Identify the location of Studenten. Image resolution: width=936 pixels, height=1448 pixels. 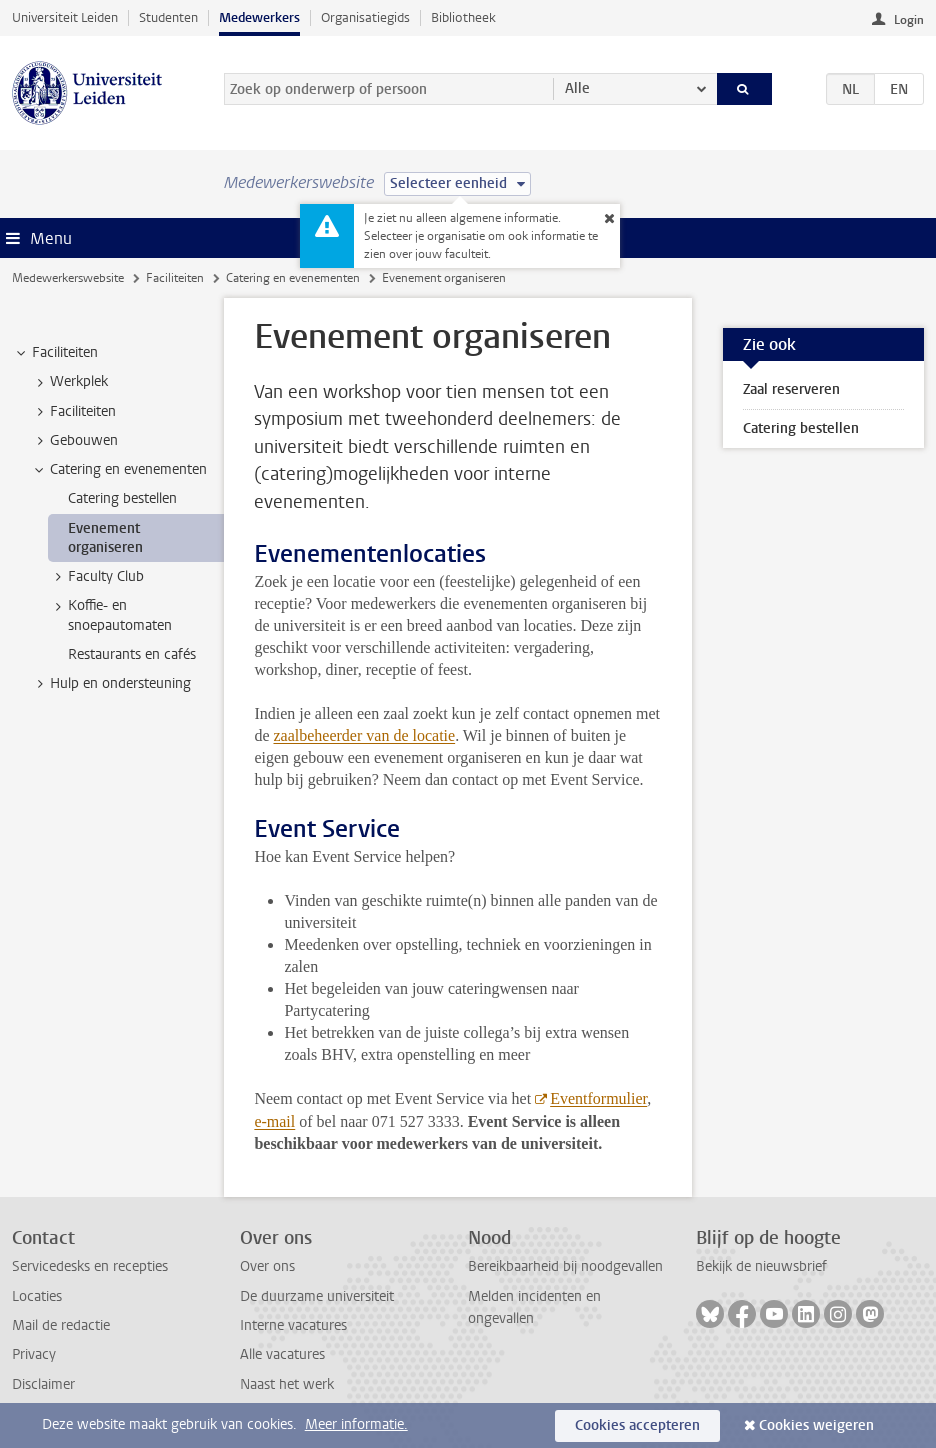
(168, 17).